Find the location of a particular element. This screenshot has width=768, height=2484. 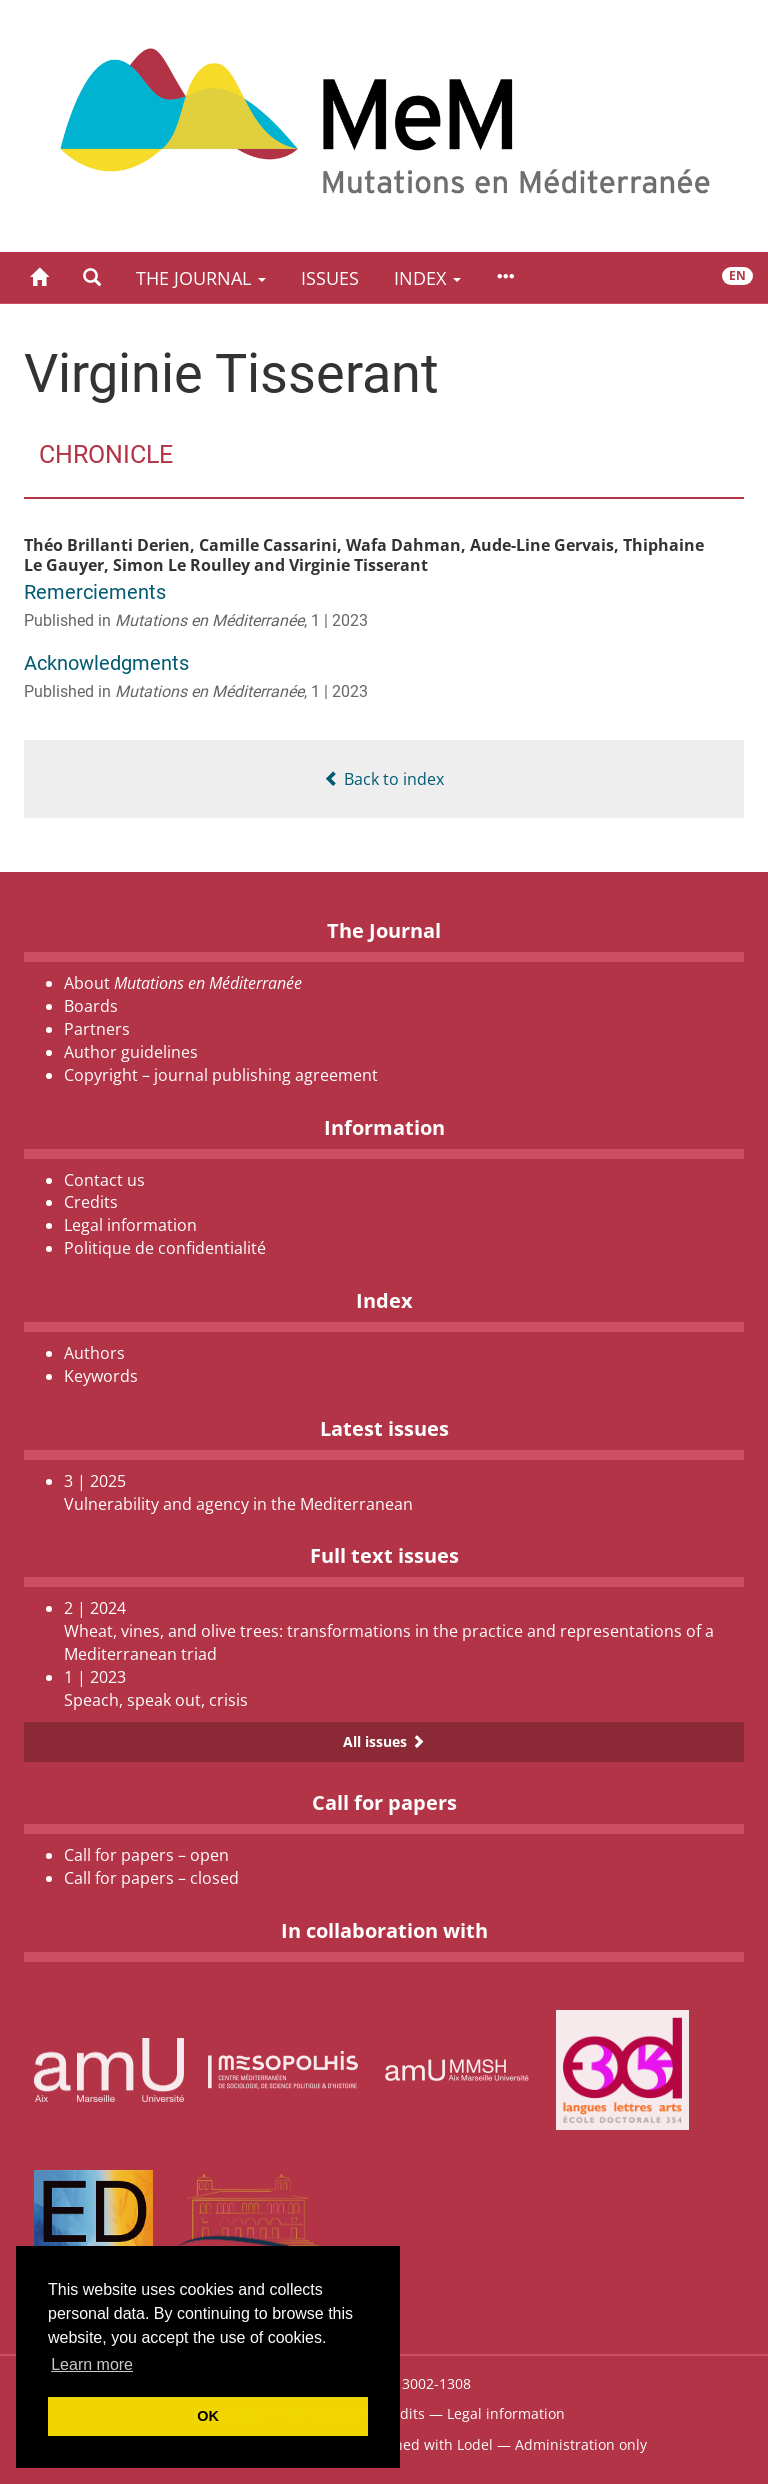

Author guidelines is located at coordinates (131, 1052).